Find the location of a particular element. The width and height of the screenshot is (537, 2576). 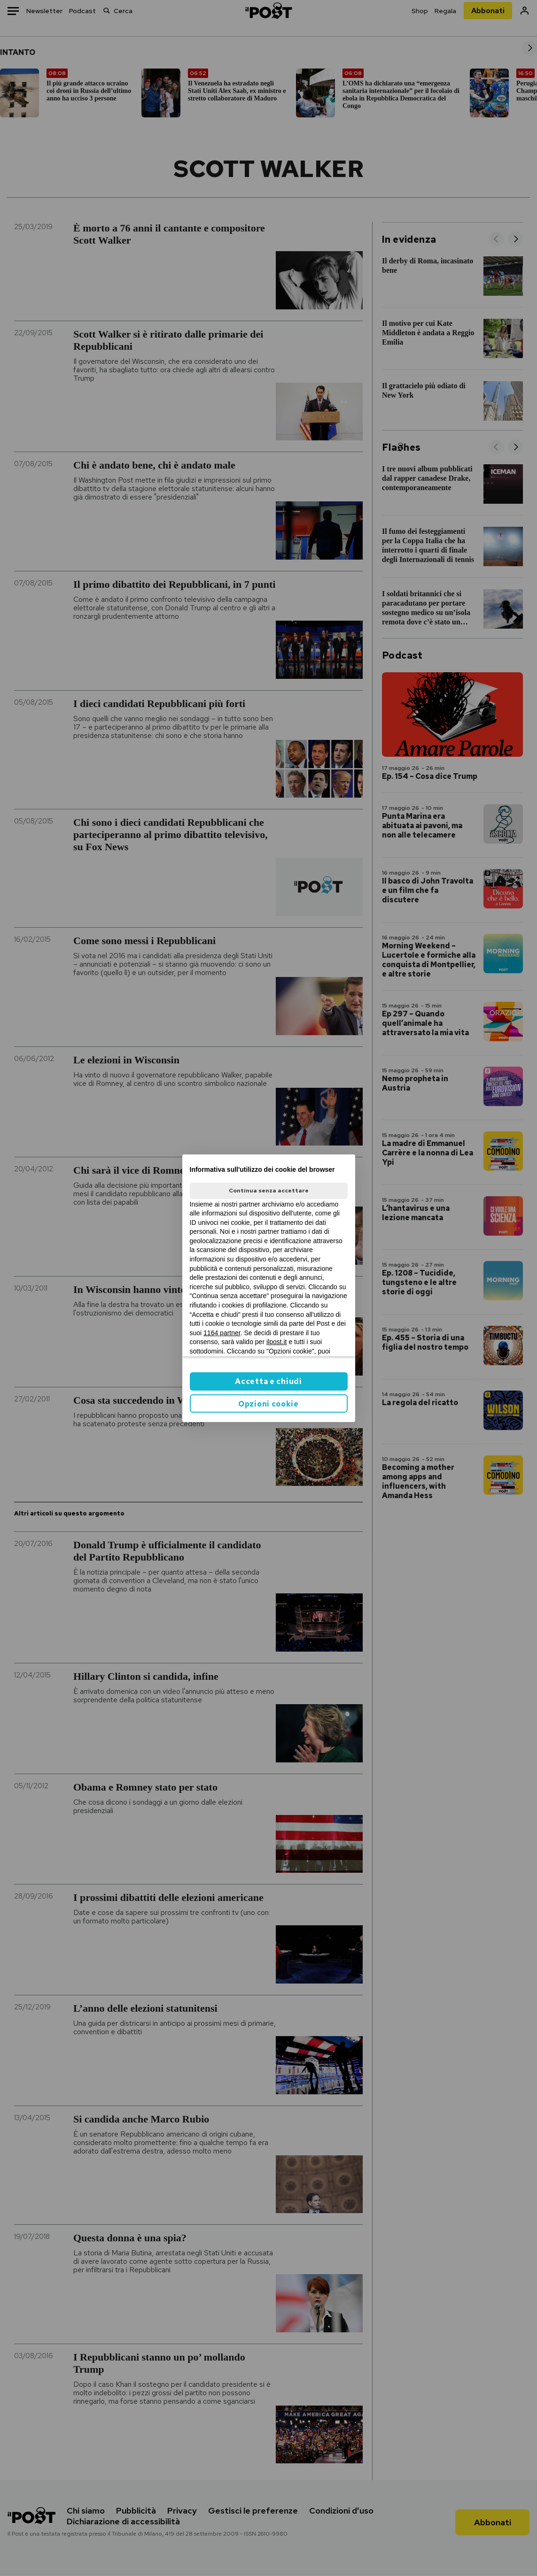

Opzioni cookie [button] is located at coordinates (268, 1404).